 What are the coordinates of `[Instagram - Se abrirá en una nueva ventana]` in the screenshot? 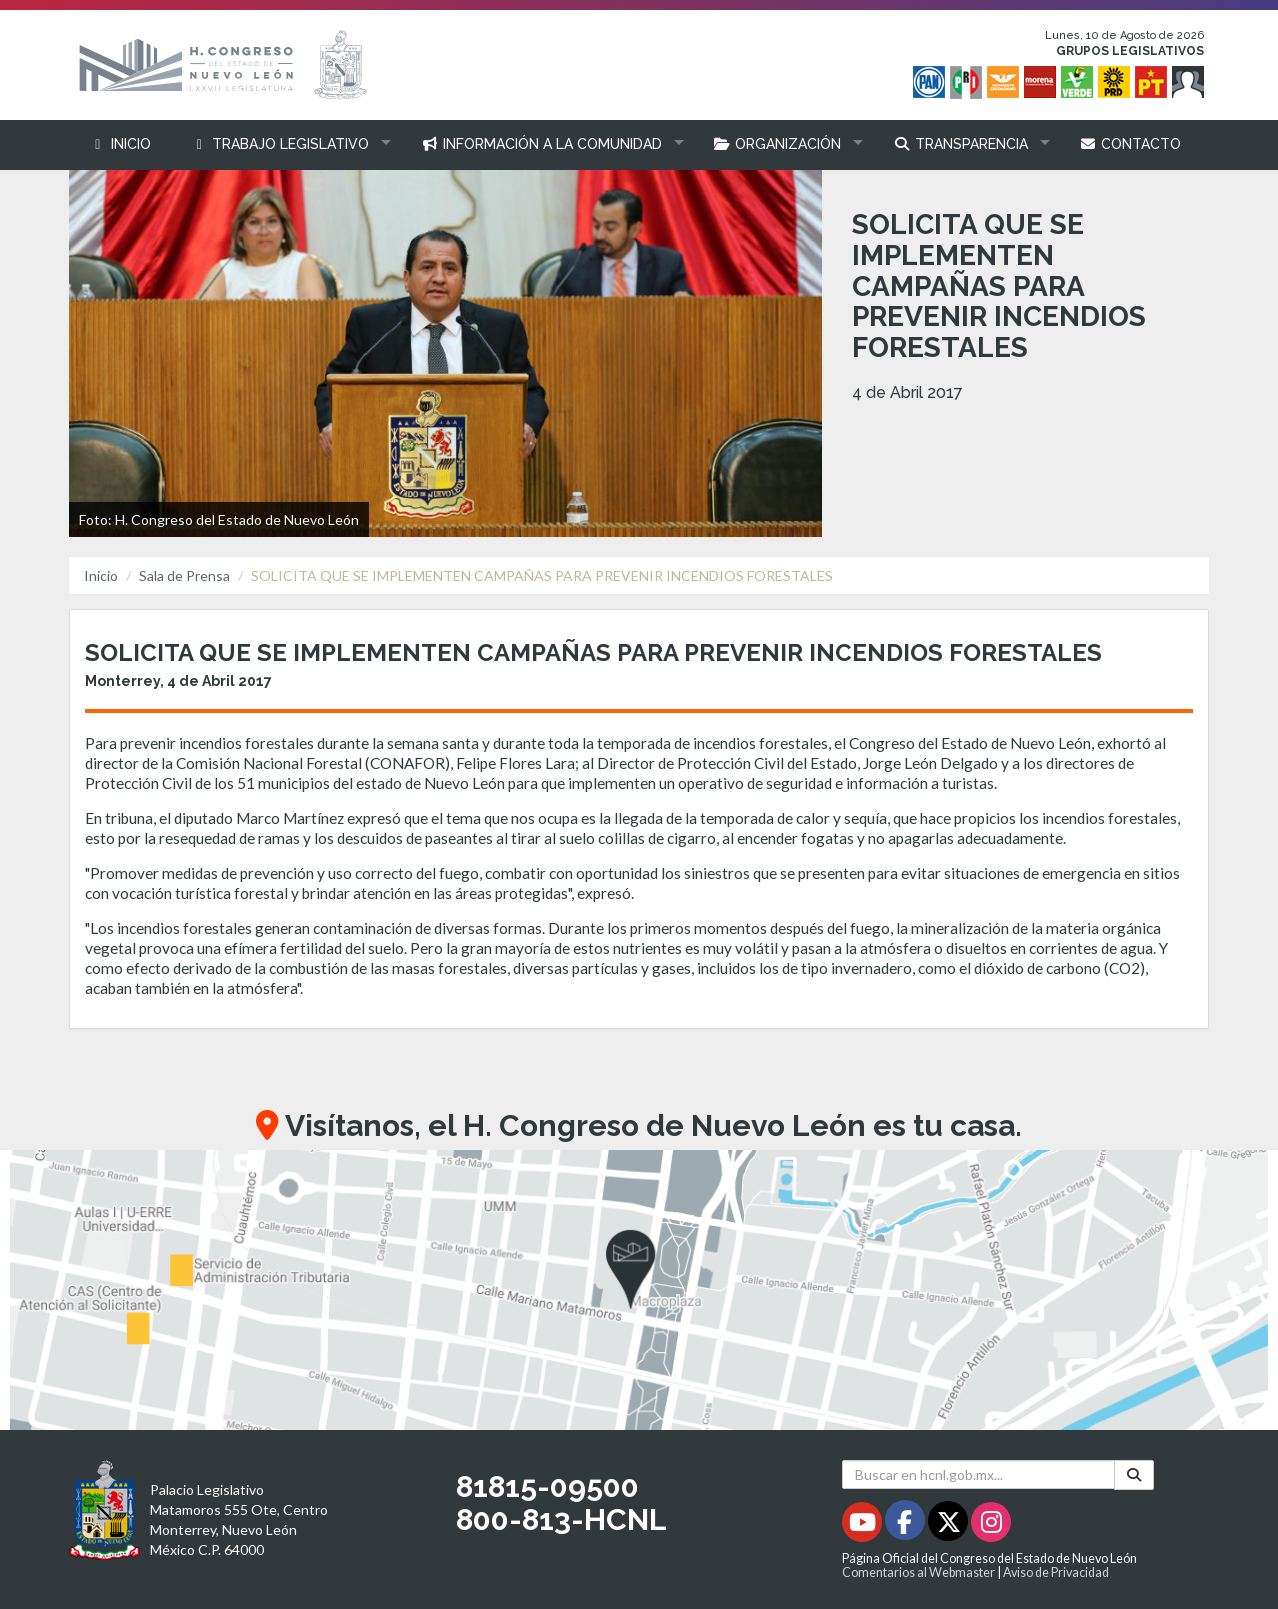 It's located at (991, 1525).